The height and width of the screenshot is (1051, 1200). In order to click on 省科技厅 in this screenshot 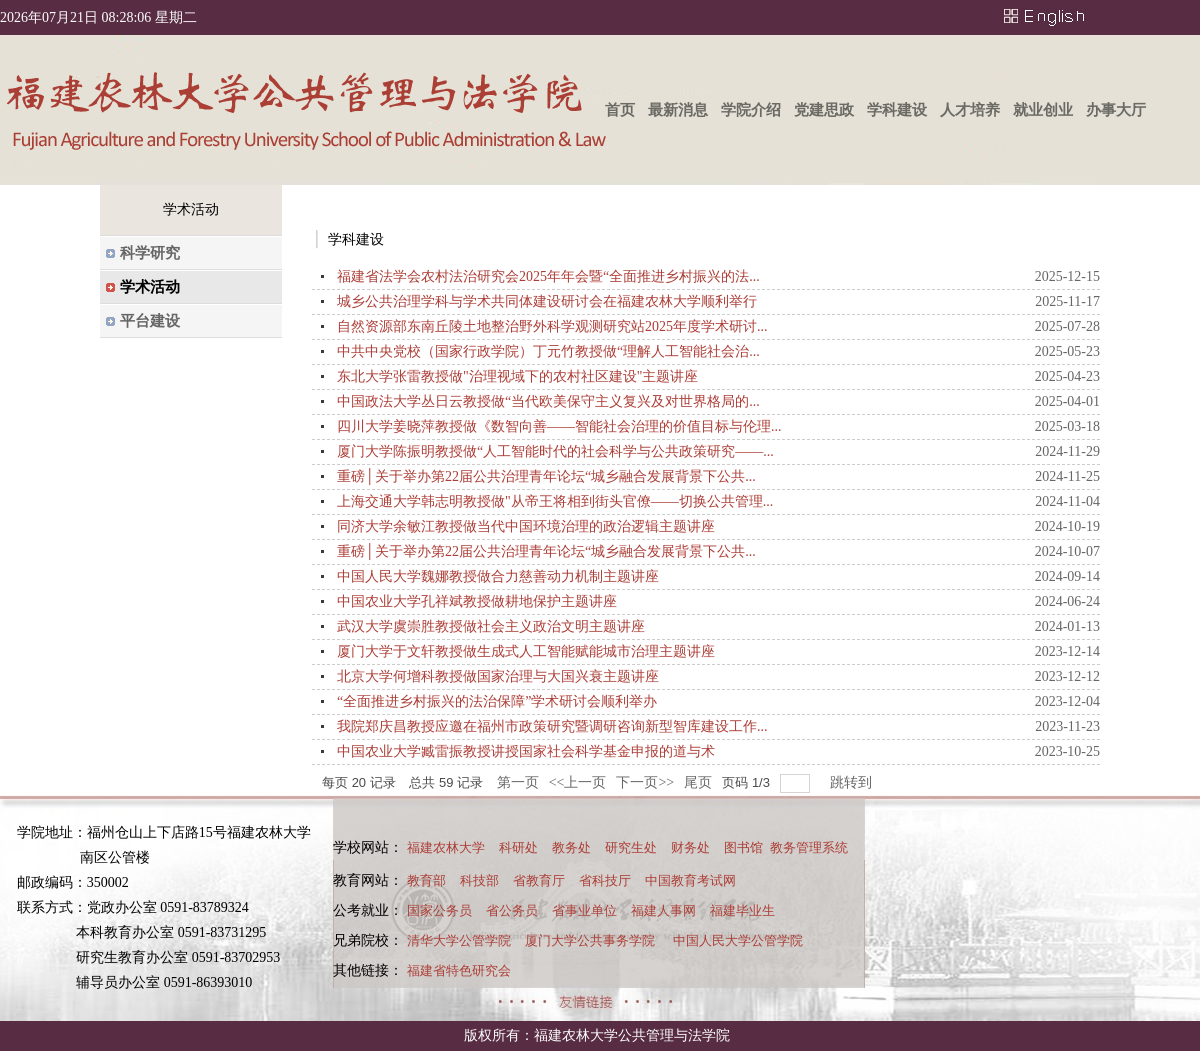, I will do `click(605, 880)`.